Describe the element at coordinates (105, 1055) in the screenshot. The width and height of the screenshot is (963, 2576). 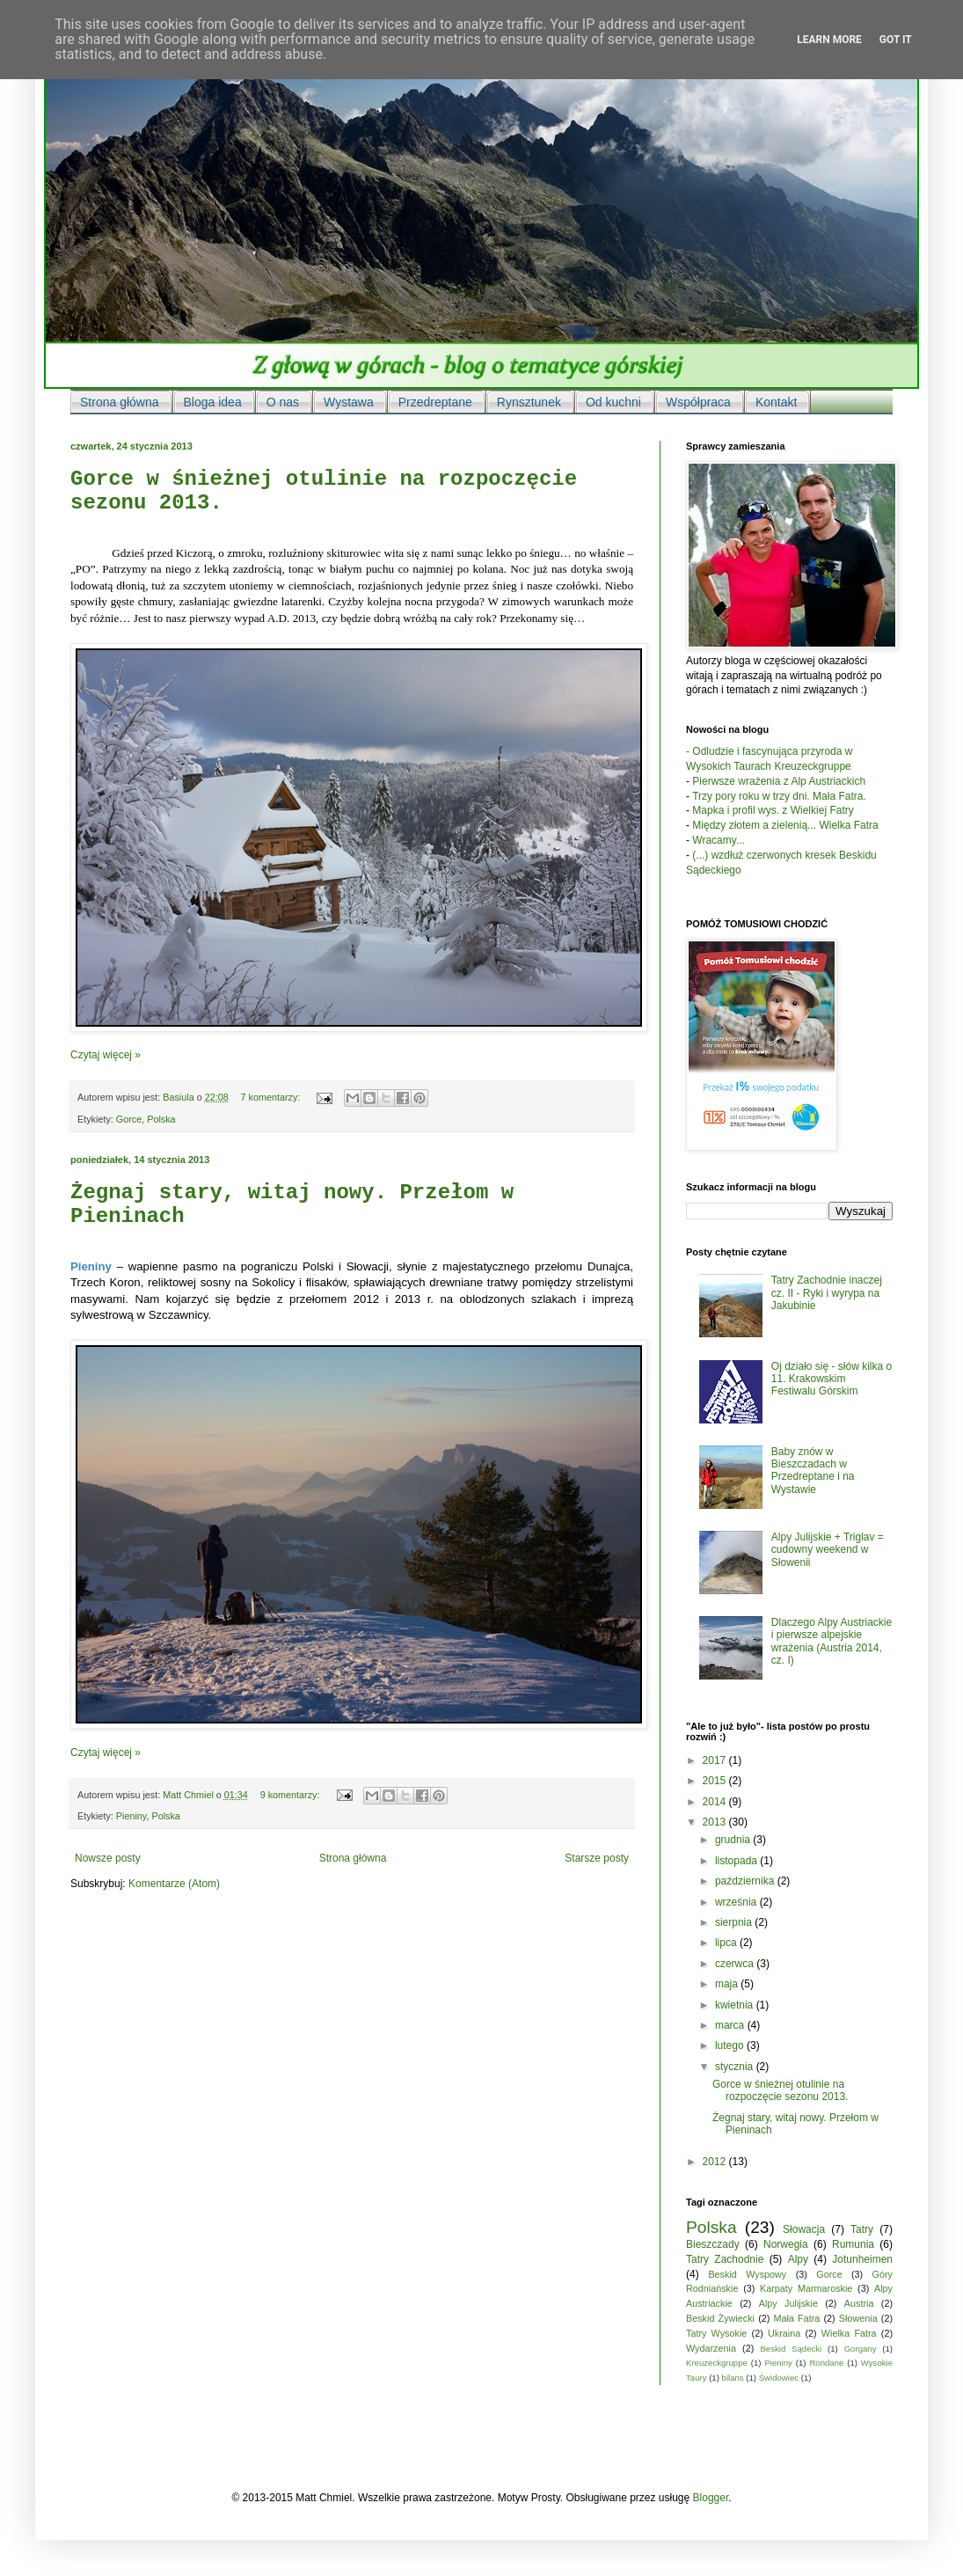
I see `Czytaj więcej »` at that location.